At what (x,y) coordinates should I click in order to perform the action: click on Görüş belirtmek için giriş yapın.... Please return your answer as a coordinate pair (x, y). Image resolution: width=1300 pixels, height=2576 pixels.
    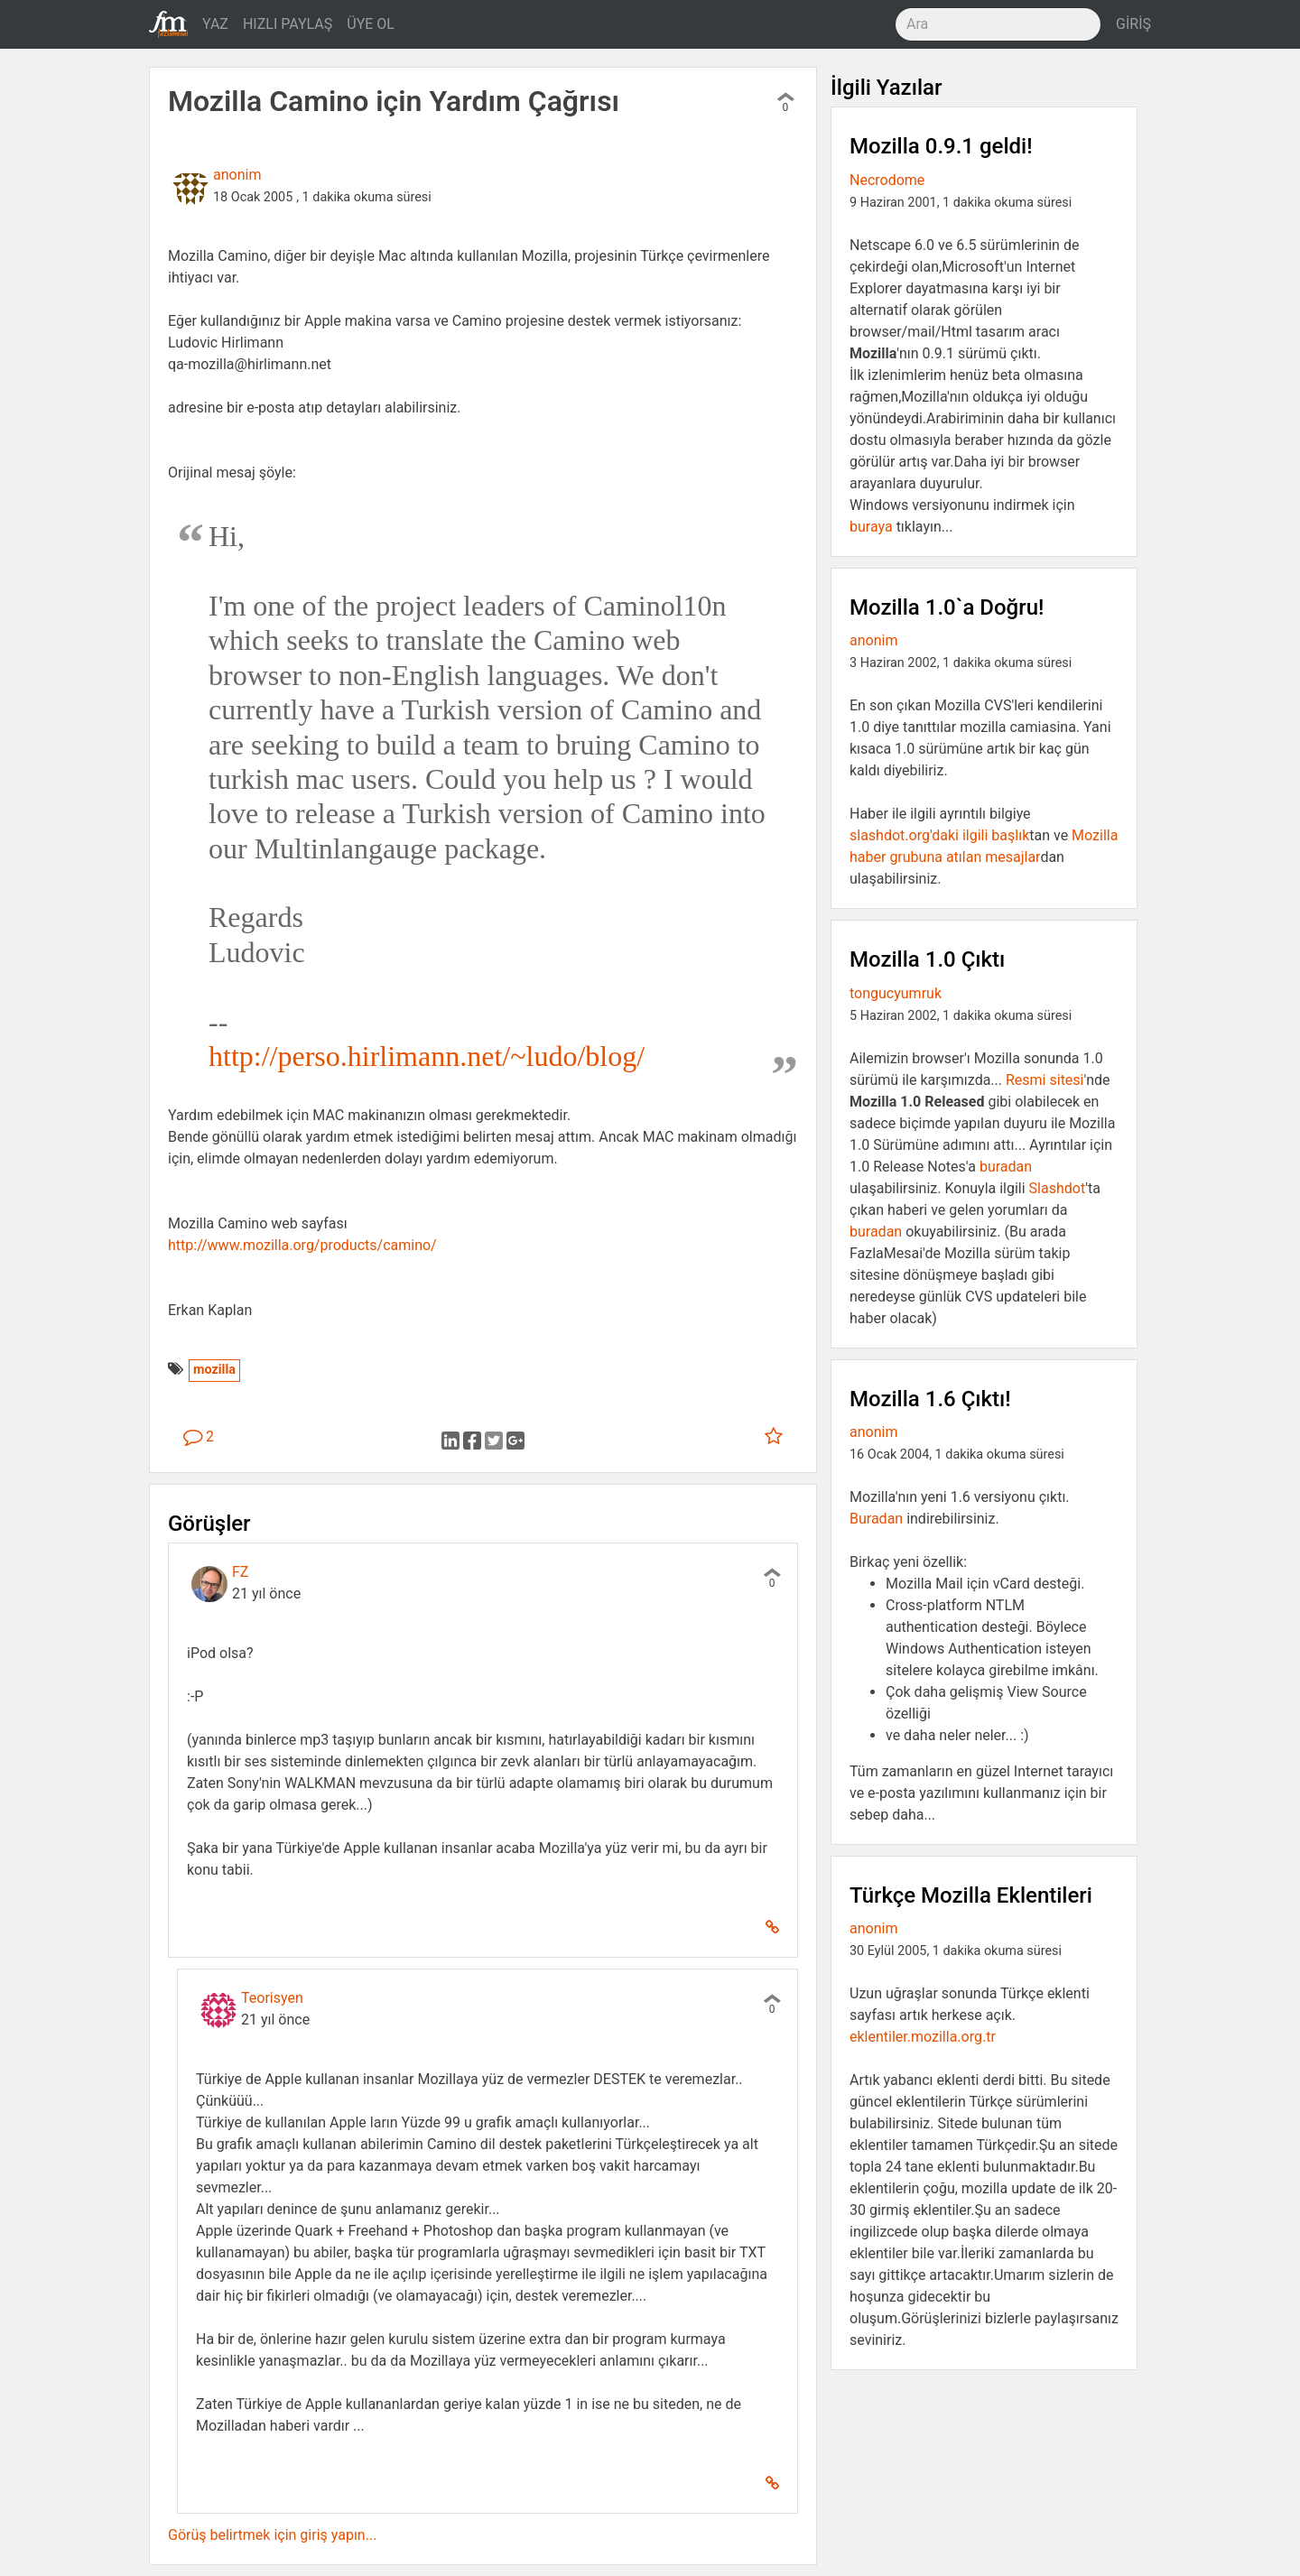
    Looking at the image, I should click on (272, 2535).